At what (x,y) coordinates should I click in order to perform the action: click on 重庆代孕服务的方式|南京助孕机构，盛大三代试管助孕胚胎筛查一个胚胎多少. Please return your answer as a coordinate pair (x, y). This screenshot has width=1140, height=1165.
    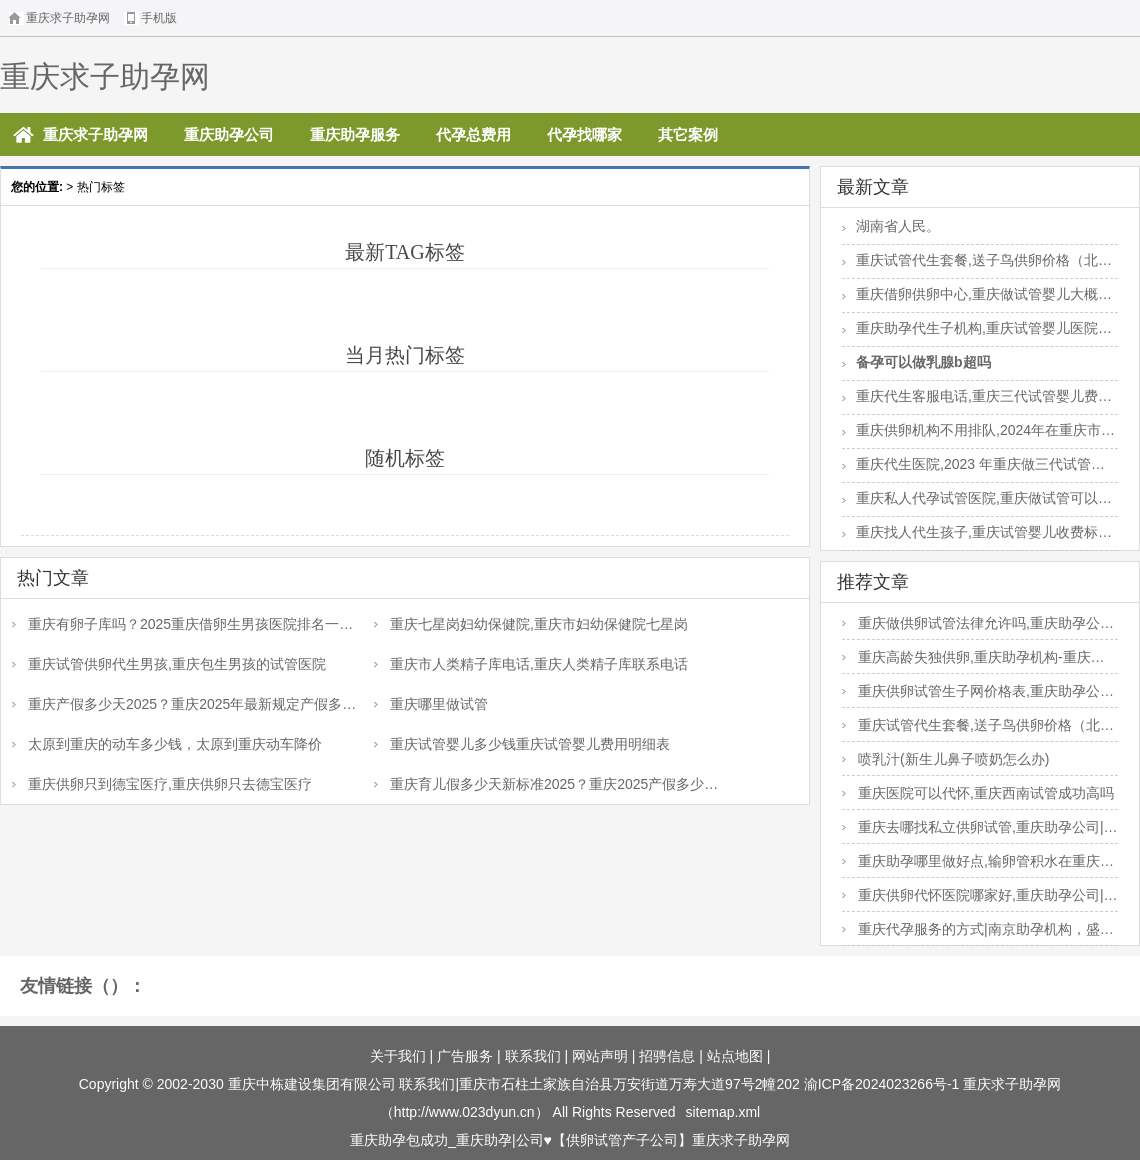
    Looking at the image, I should click on (978, 933).